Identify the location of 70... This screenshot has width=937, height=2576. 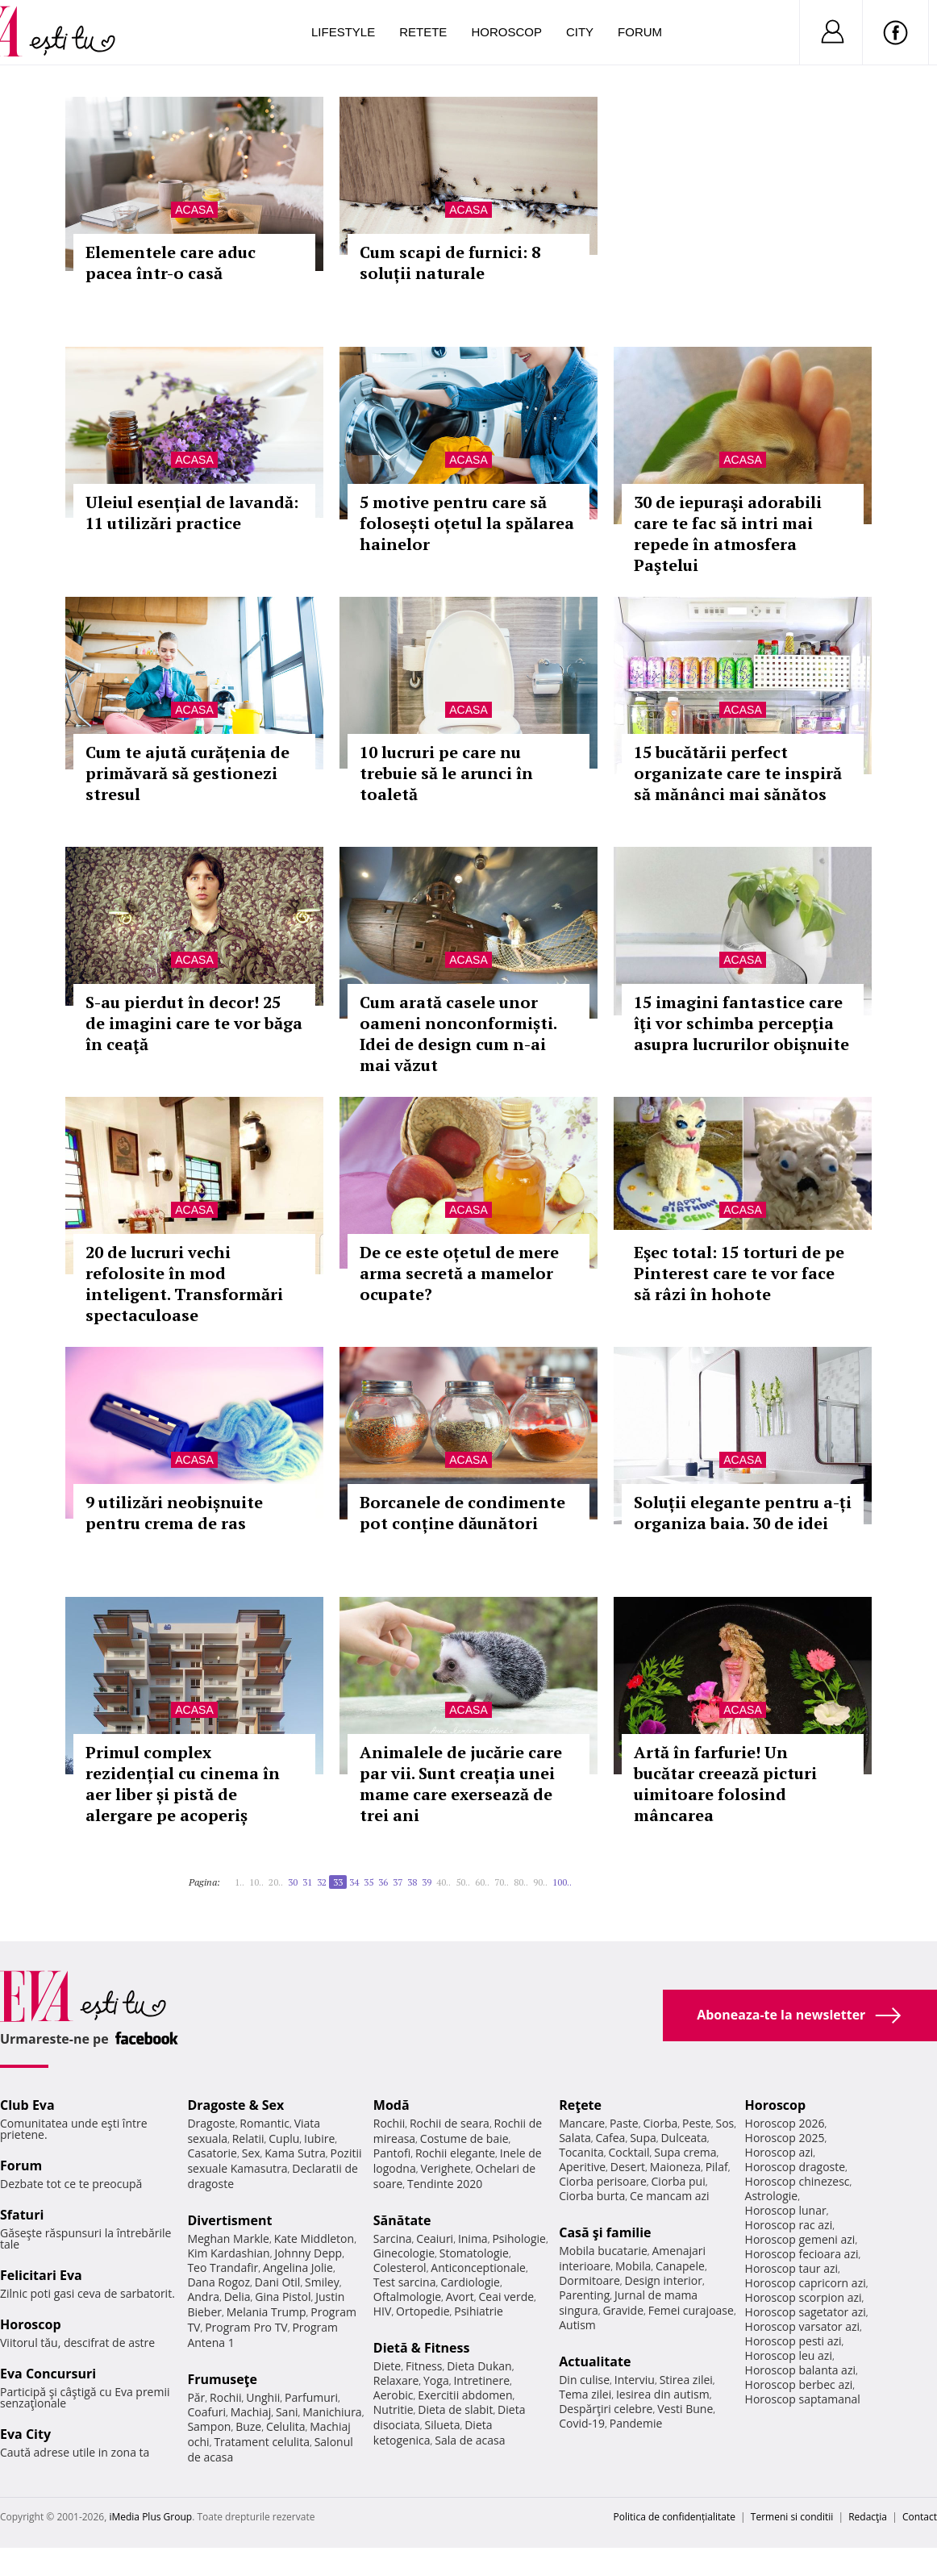
(501, 1882).